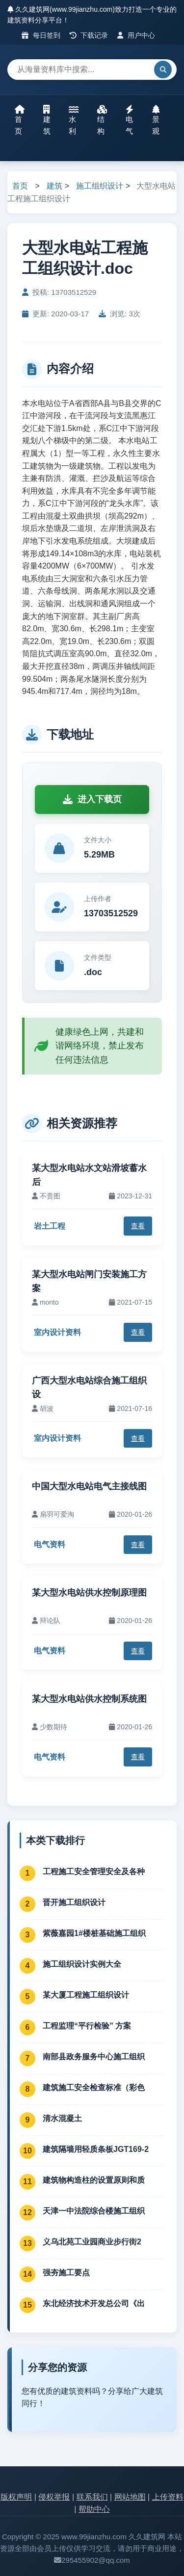 Image resolution: width=184 pixels, height=2576 pixels. Describe the element at coordinates (94, 2056) in the screenshot. I see `南部县政务服务中心施工组织` at that location.